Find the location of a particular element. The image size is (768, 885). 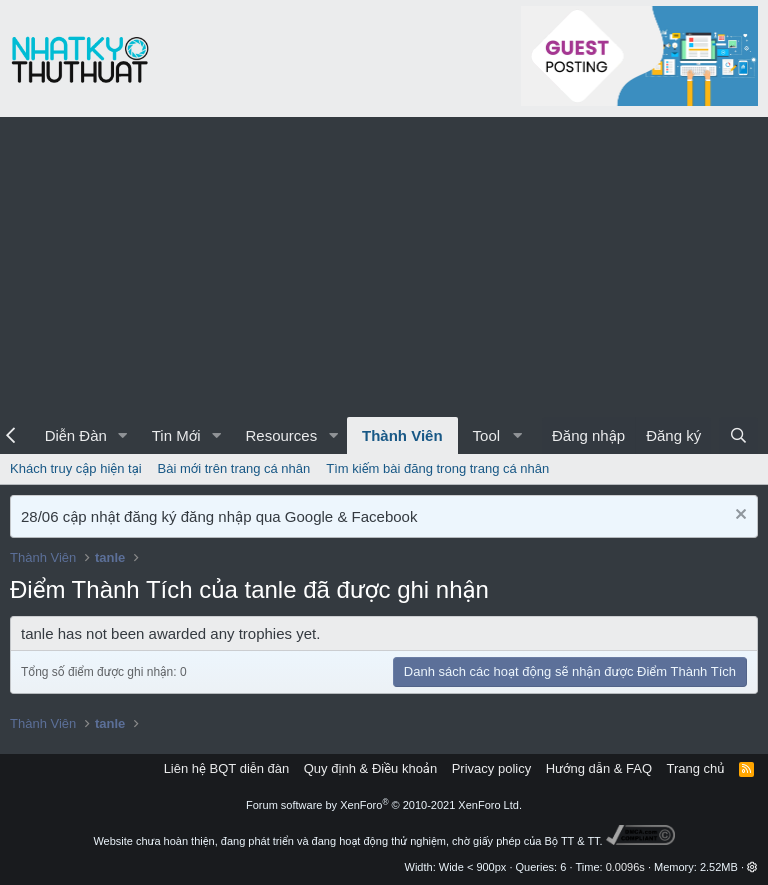

[Tìm kiếm] is located at coordinates (738, 435).